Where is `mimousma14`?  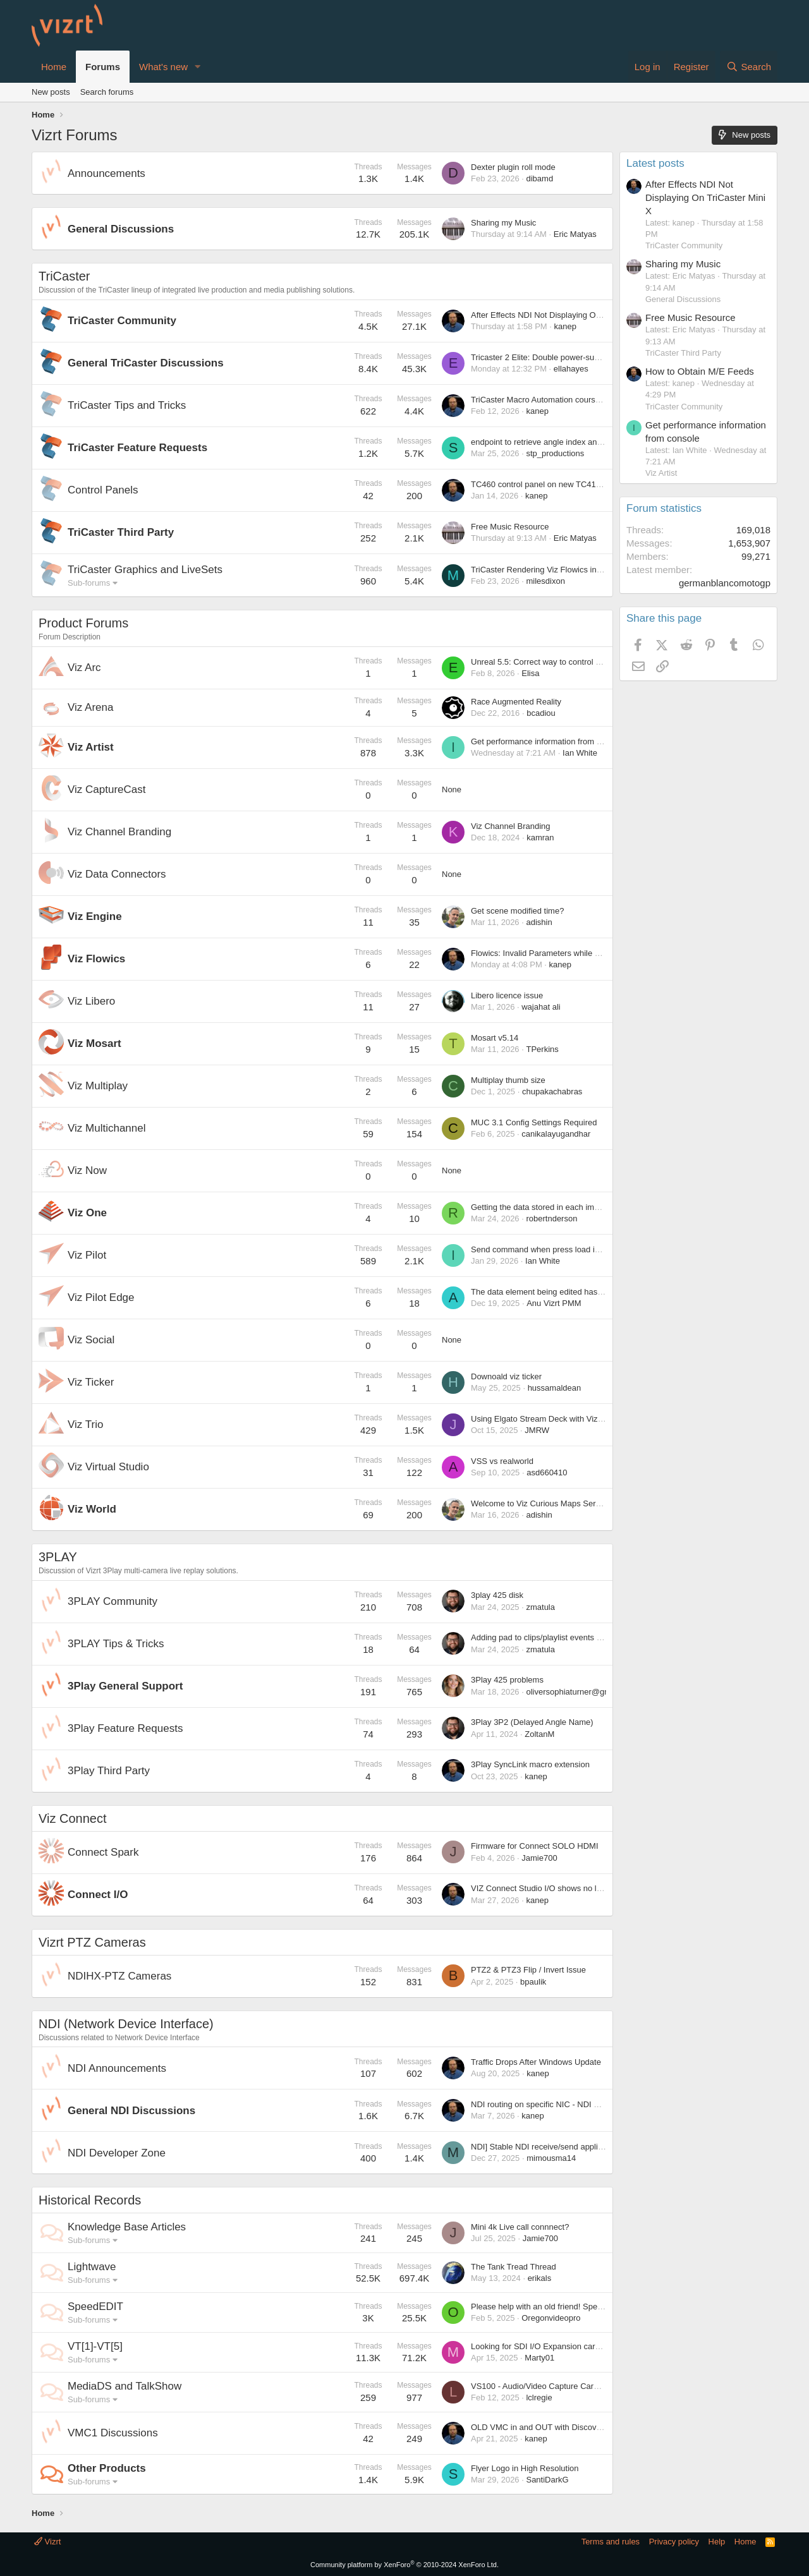 mimousma14 is located at coordinates (551, 2158).